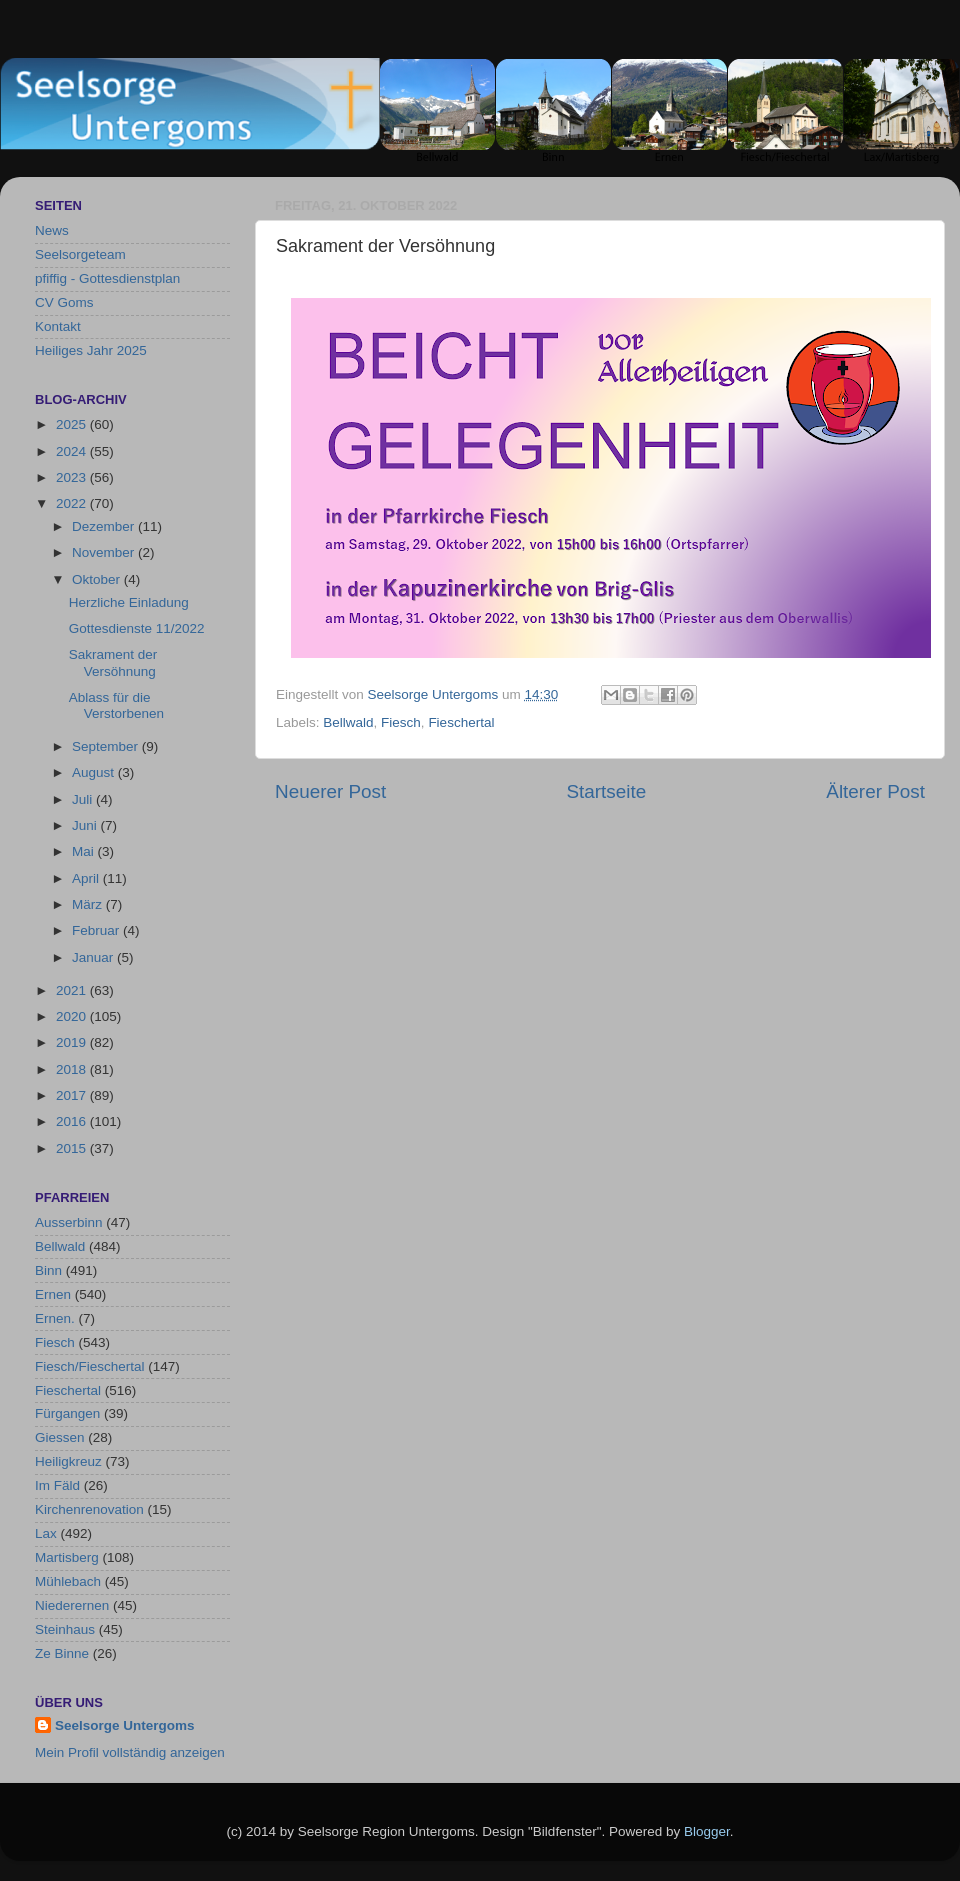 The height and width of the screenshot is (1881, 960). Describe the element at coordinates (90, 1366) in the screenshot. I see `Fiesch/Fieschertal` at that location.